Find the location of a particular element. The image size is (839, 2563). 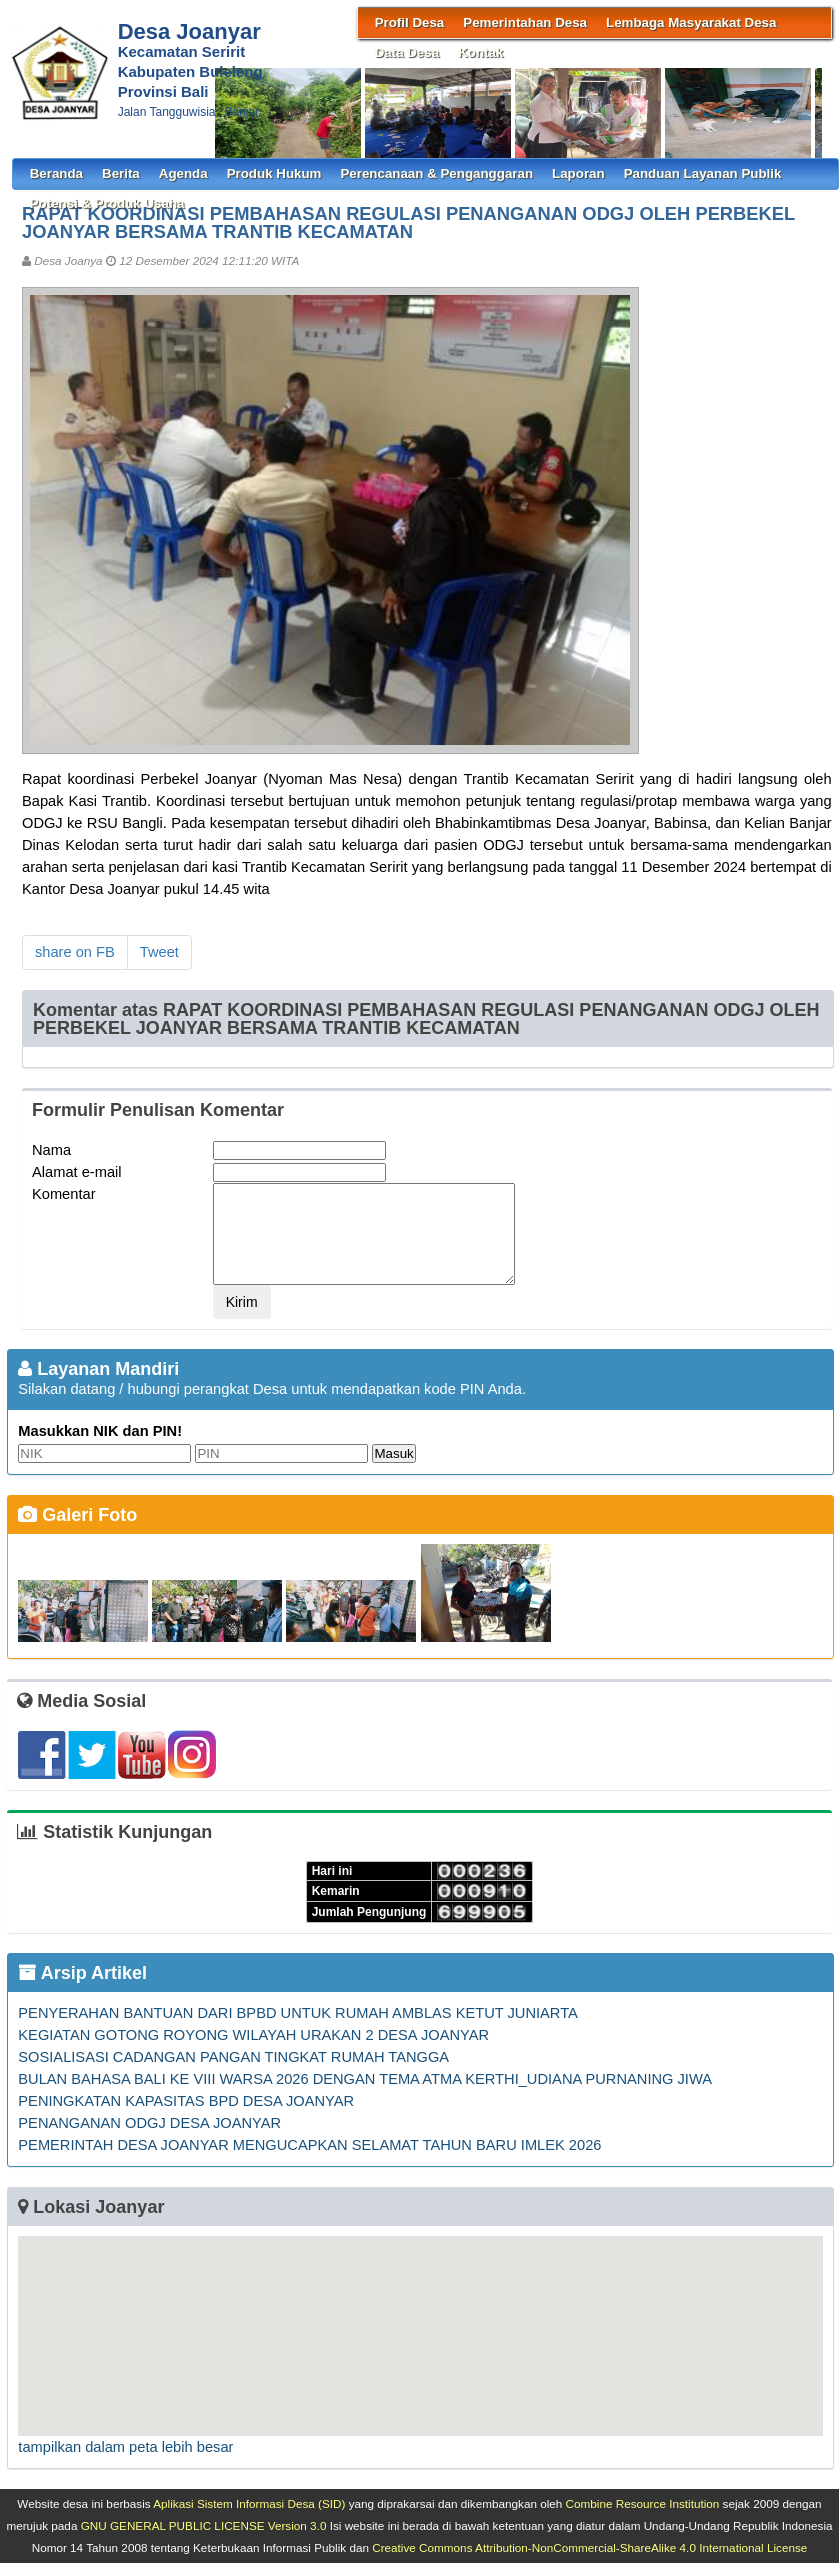

PENANGANAN ODGJ DESA JOANYAR is located at coordinates (149, 2123).